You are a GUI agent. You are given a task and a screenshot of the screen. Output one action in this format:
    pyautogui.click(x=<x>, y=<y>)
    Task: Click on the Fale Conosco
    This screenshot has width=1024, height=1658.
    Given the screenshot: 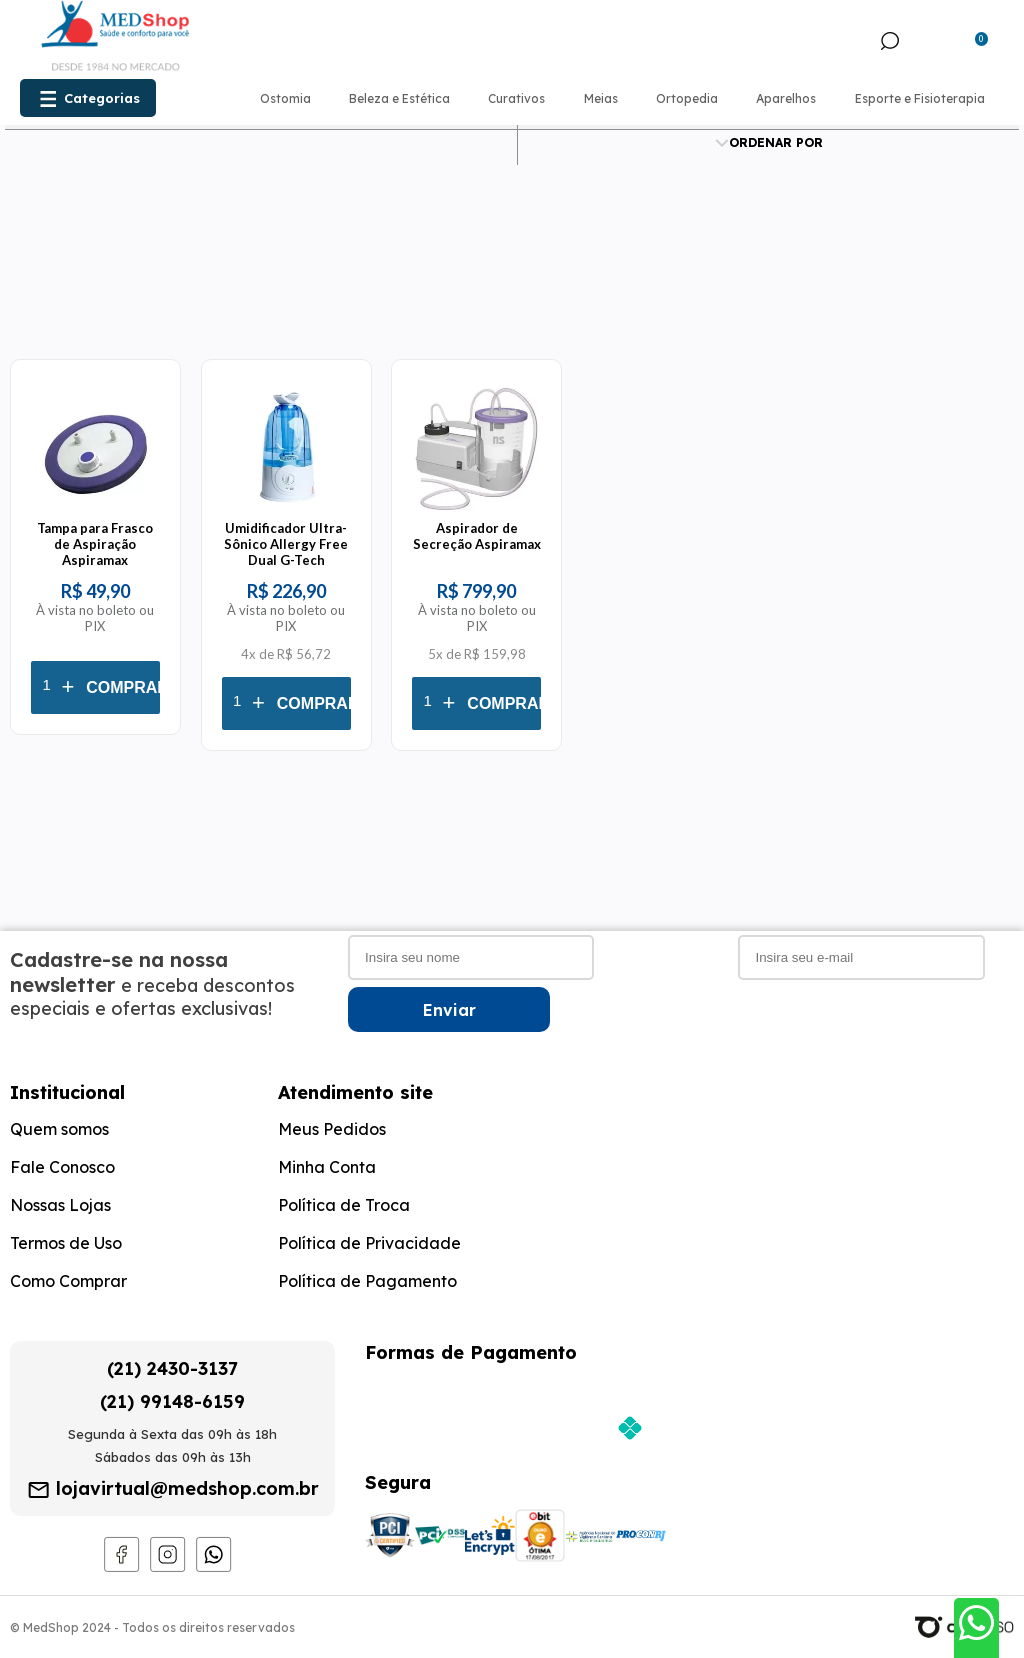 What is the action you would take?
    pyautogui.click(x=62, y=1167)
    